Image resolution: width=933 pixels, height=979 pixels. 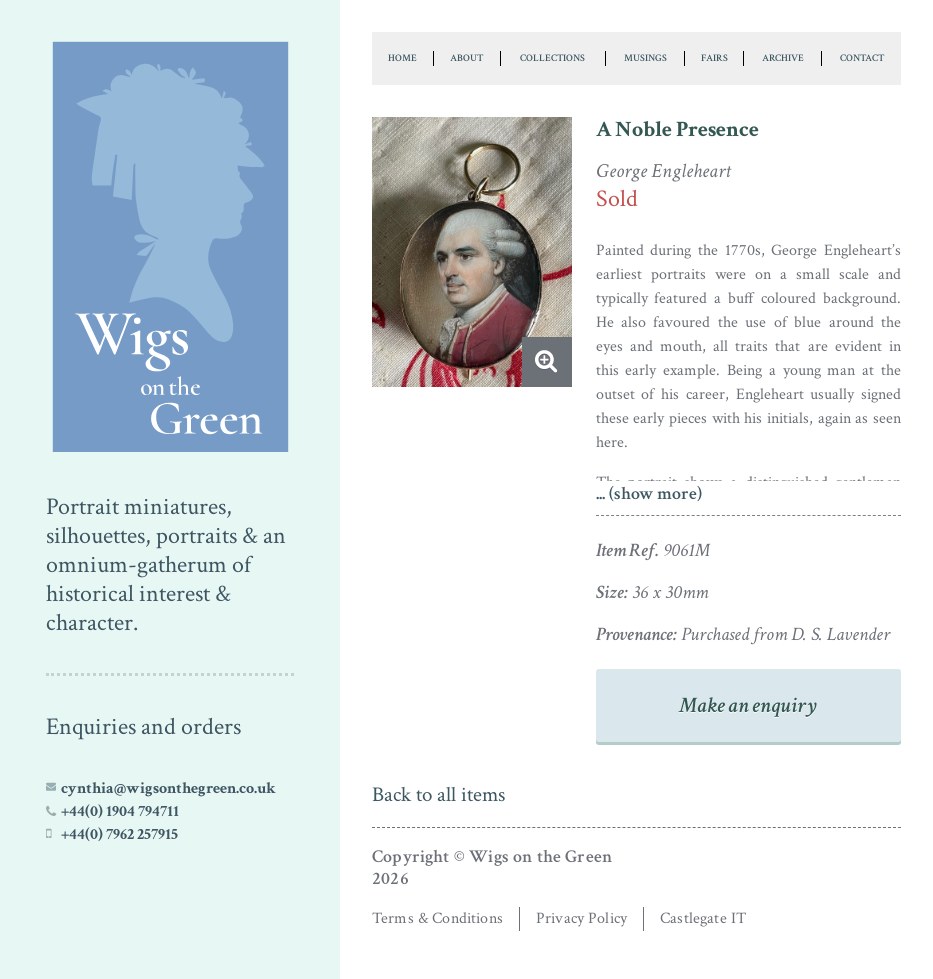 I want to click on ... (show more), so click(x=649, y=493).